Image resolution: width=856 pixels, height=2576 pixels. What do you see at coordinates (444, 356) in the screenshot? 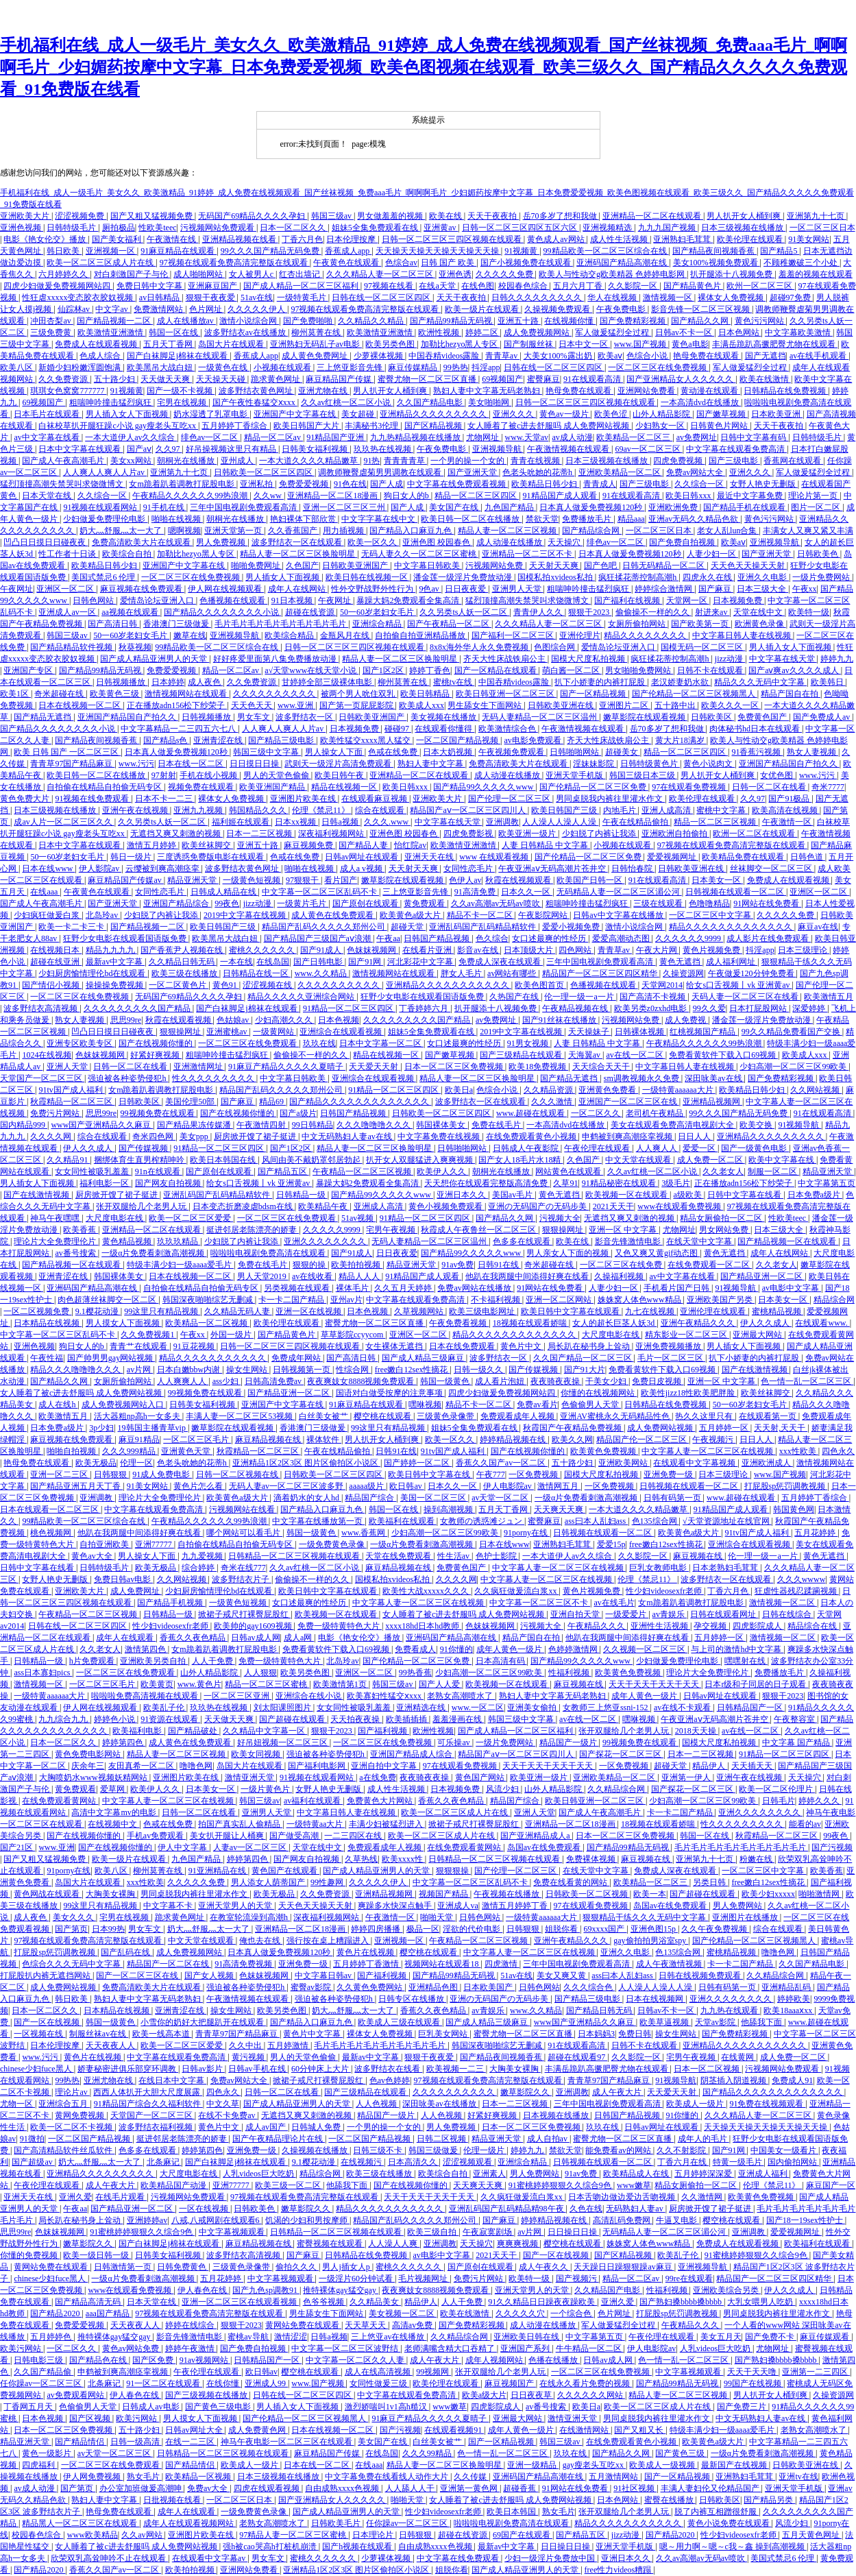
I see `中国吞精videos露脸` at bounding box center [444, 356].